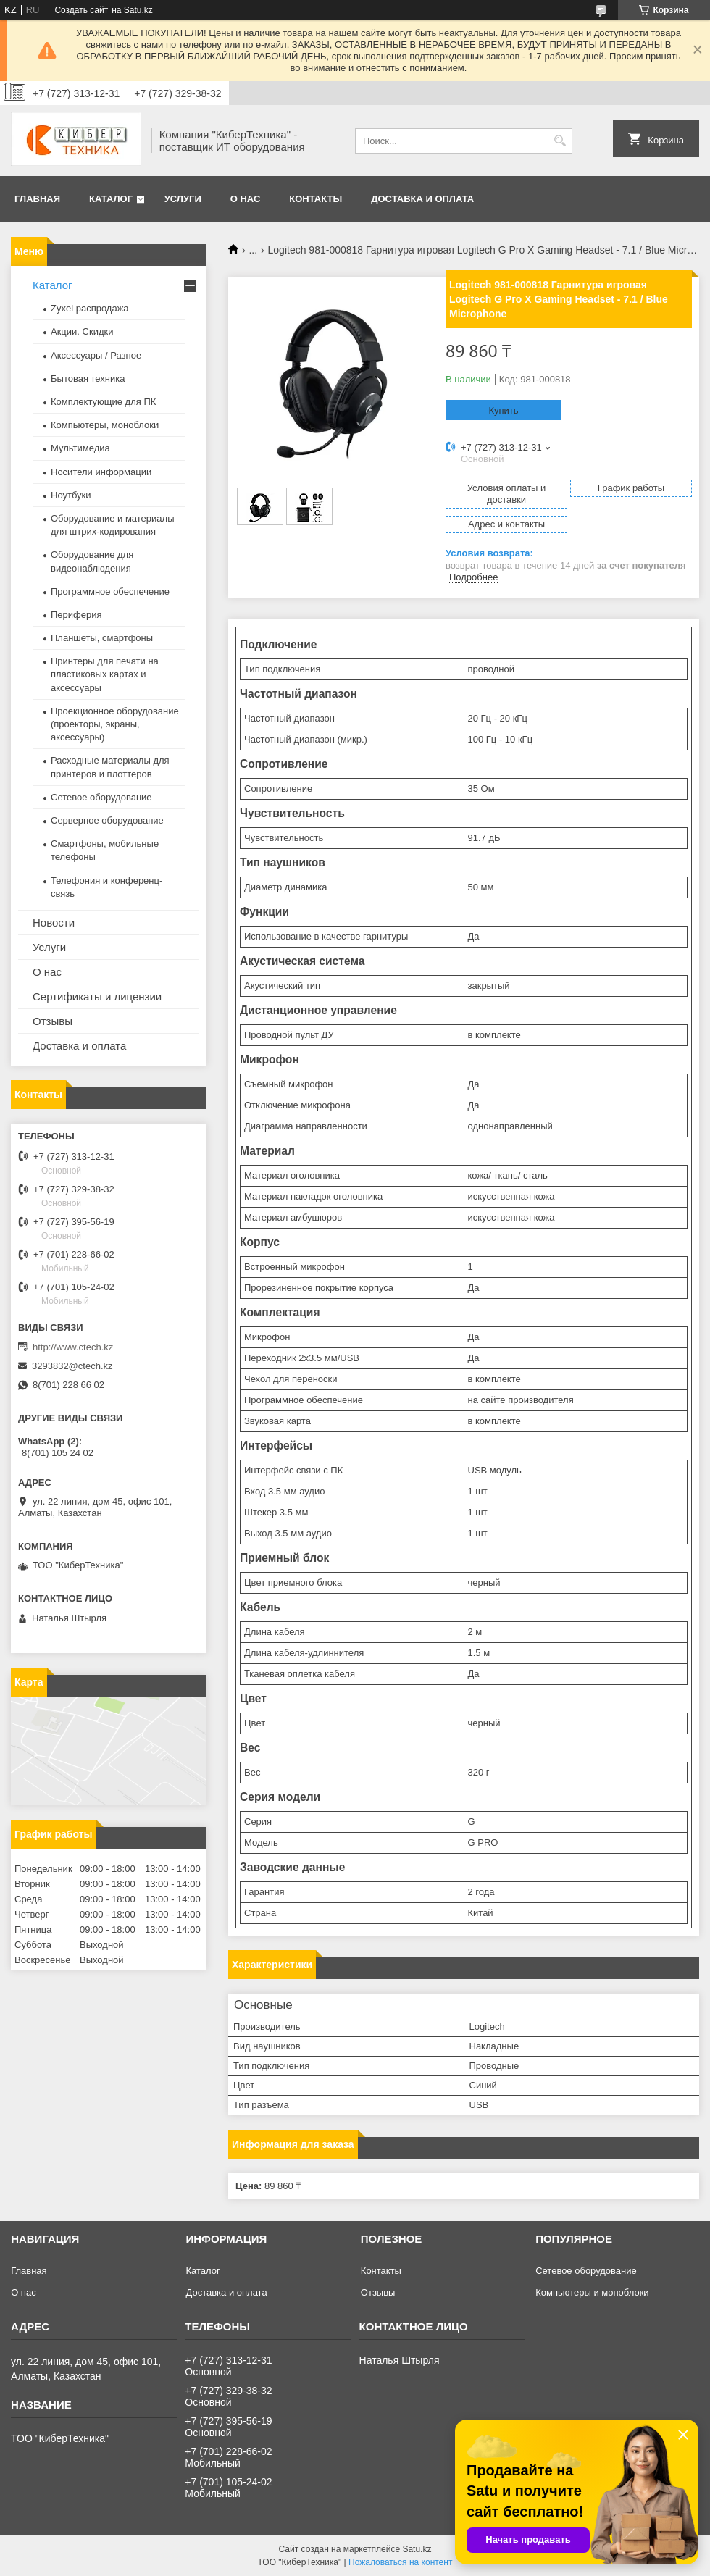 The height and width of the screenshot is (2576, 710). What do you see at coordinates (422, 198) in the screenshot?
I see `Доставка и оплата` at bounding box center [422, 198].